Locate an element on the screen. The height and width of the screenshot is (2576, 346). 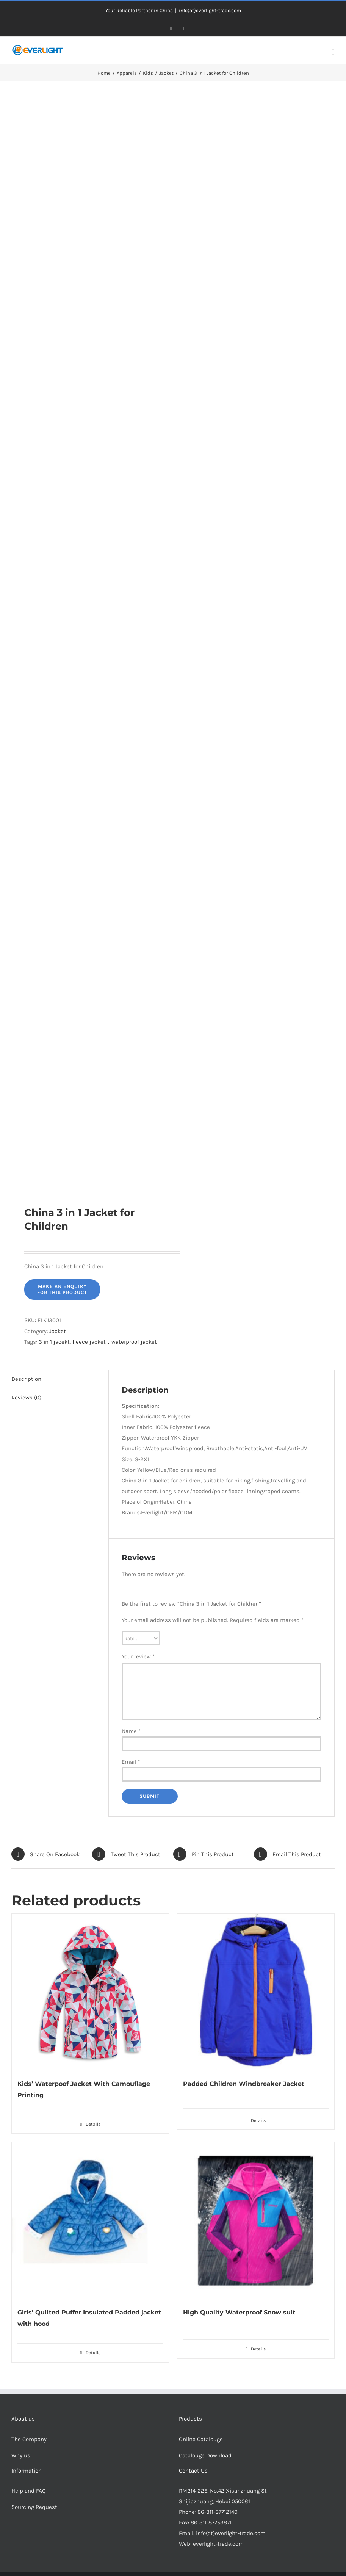
everlight-trade.com is located at coordinates (218, 2543).